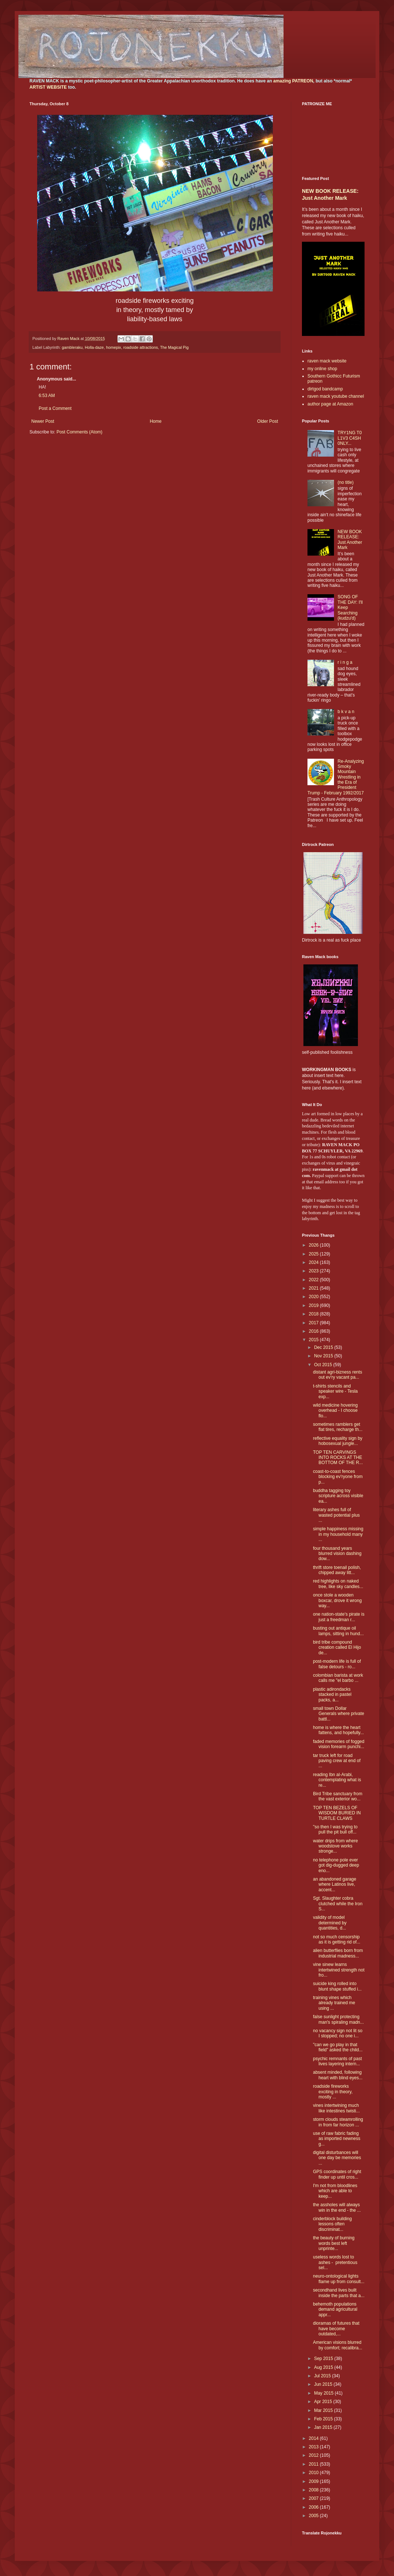  What do you see at coordinates (42, 421) in the screenshot?
I see `Newer Post` at bounding box center [42, 421].